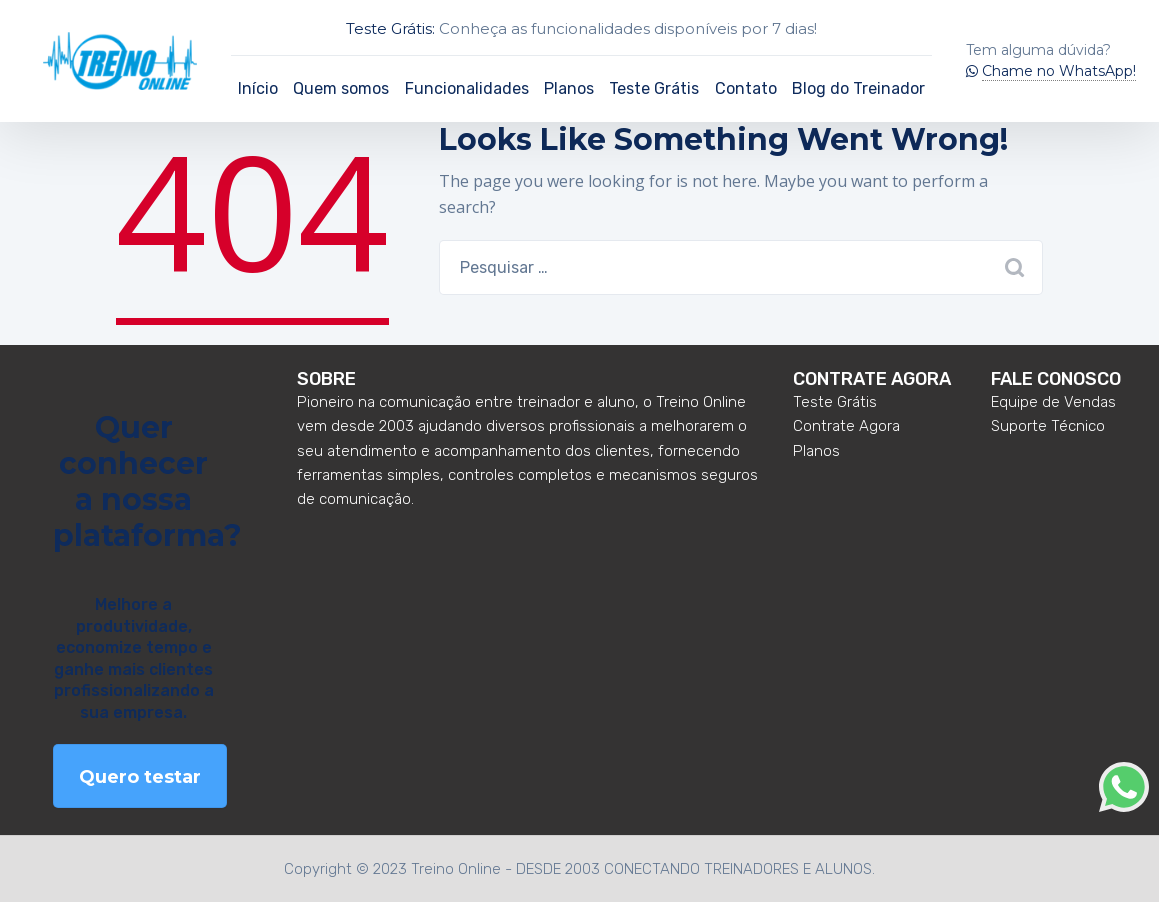 The image size is (1159, 902). Describe the element at coordinates (341, 88) in the screenshot. I see `Quem somos` at that location.